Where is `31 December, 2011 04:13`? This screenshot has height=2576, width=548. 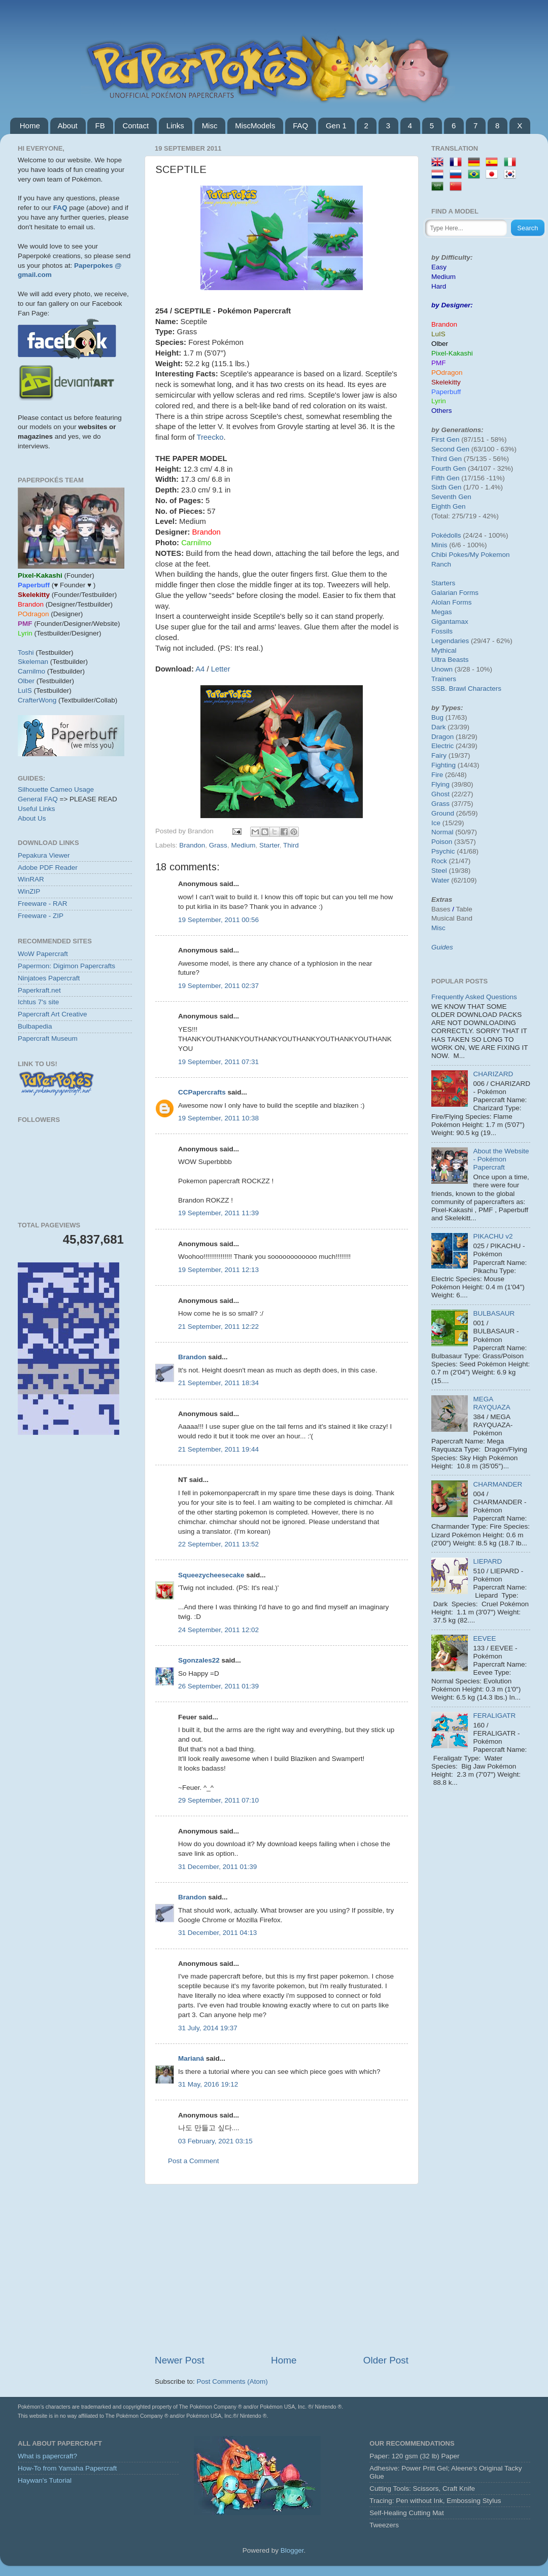 31 December, 2011 04:13 is located at coordinates (217, 1932).